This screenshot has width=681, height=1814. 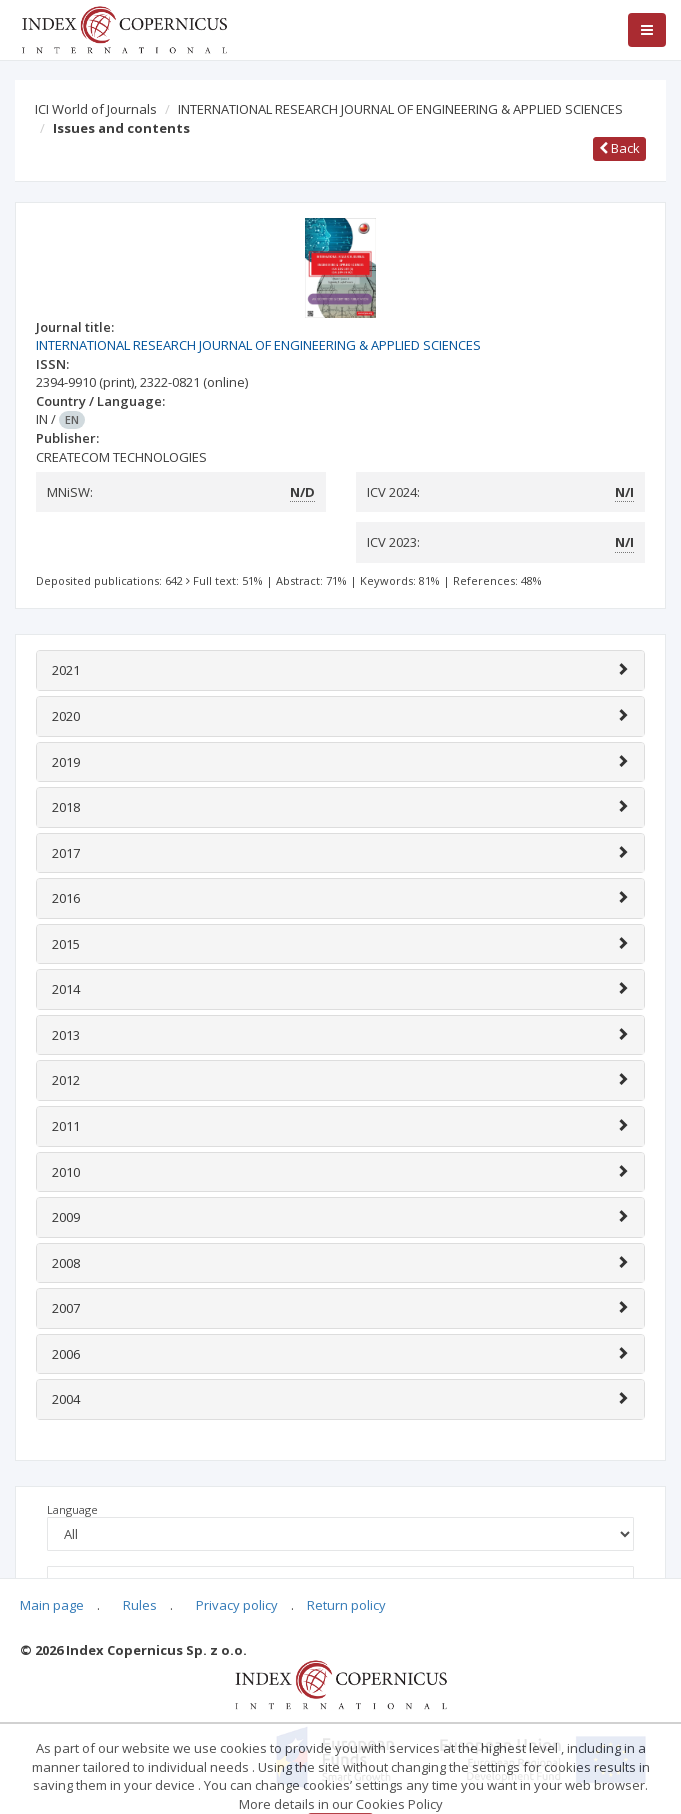 I want to click on Return policy, so click(x=346, y=1605).